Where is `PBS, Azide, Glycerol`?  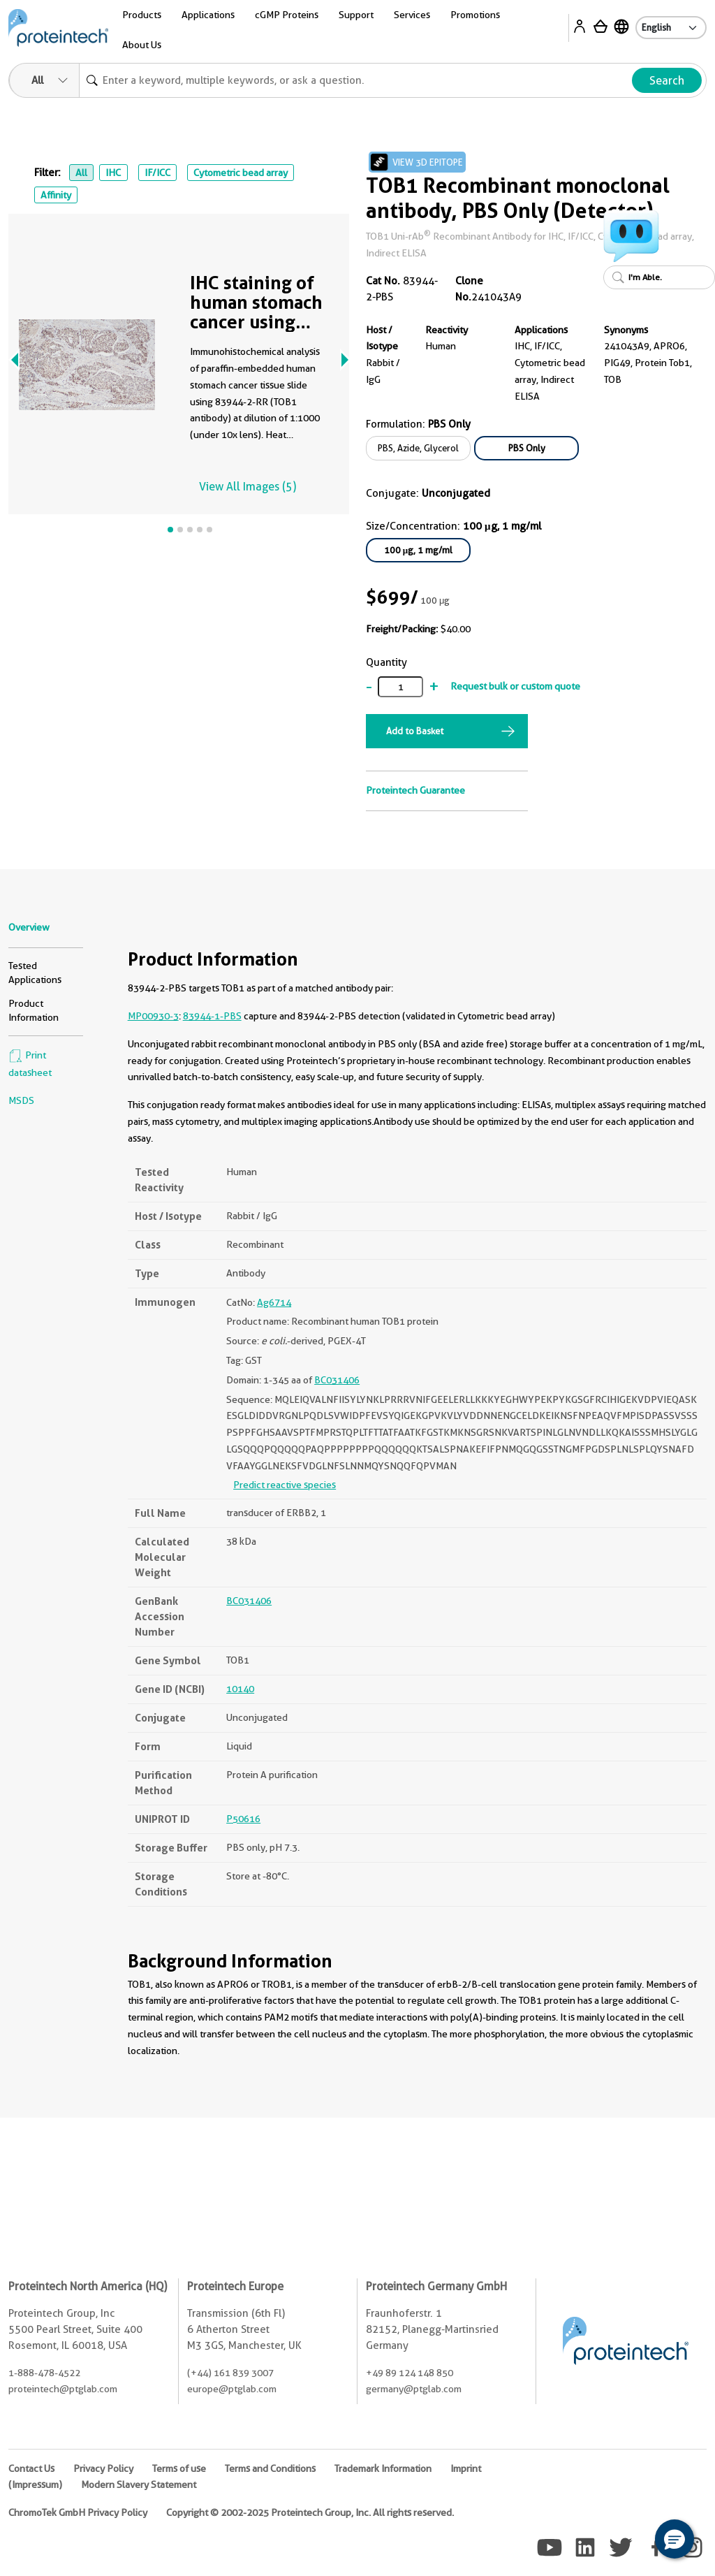 PBS, Azide, Glycerol is located at coordinates (418, 447).